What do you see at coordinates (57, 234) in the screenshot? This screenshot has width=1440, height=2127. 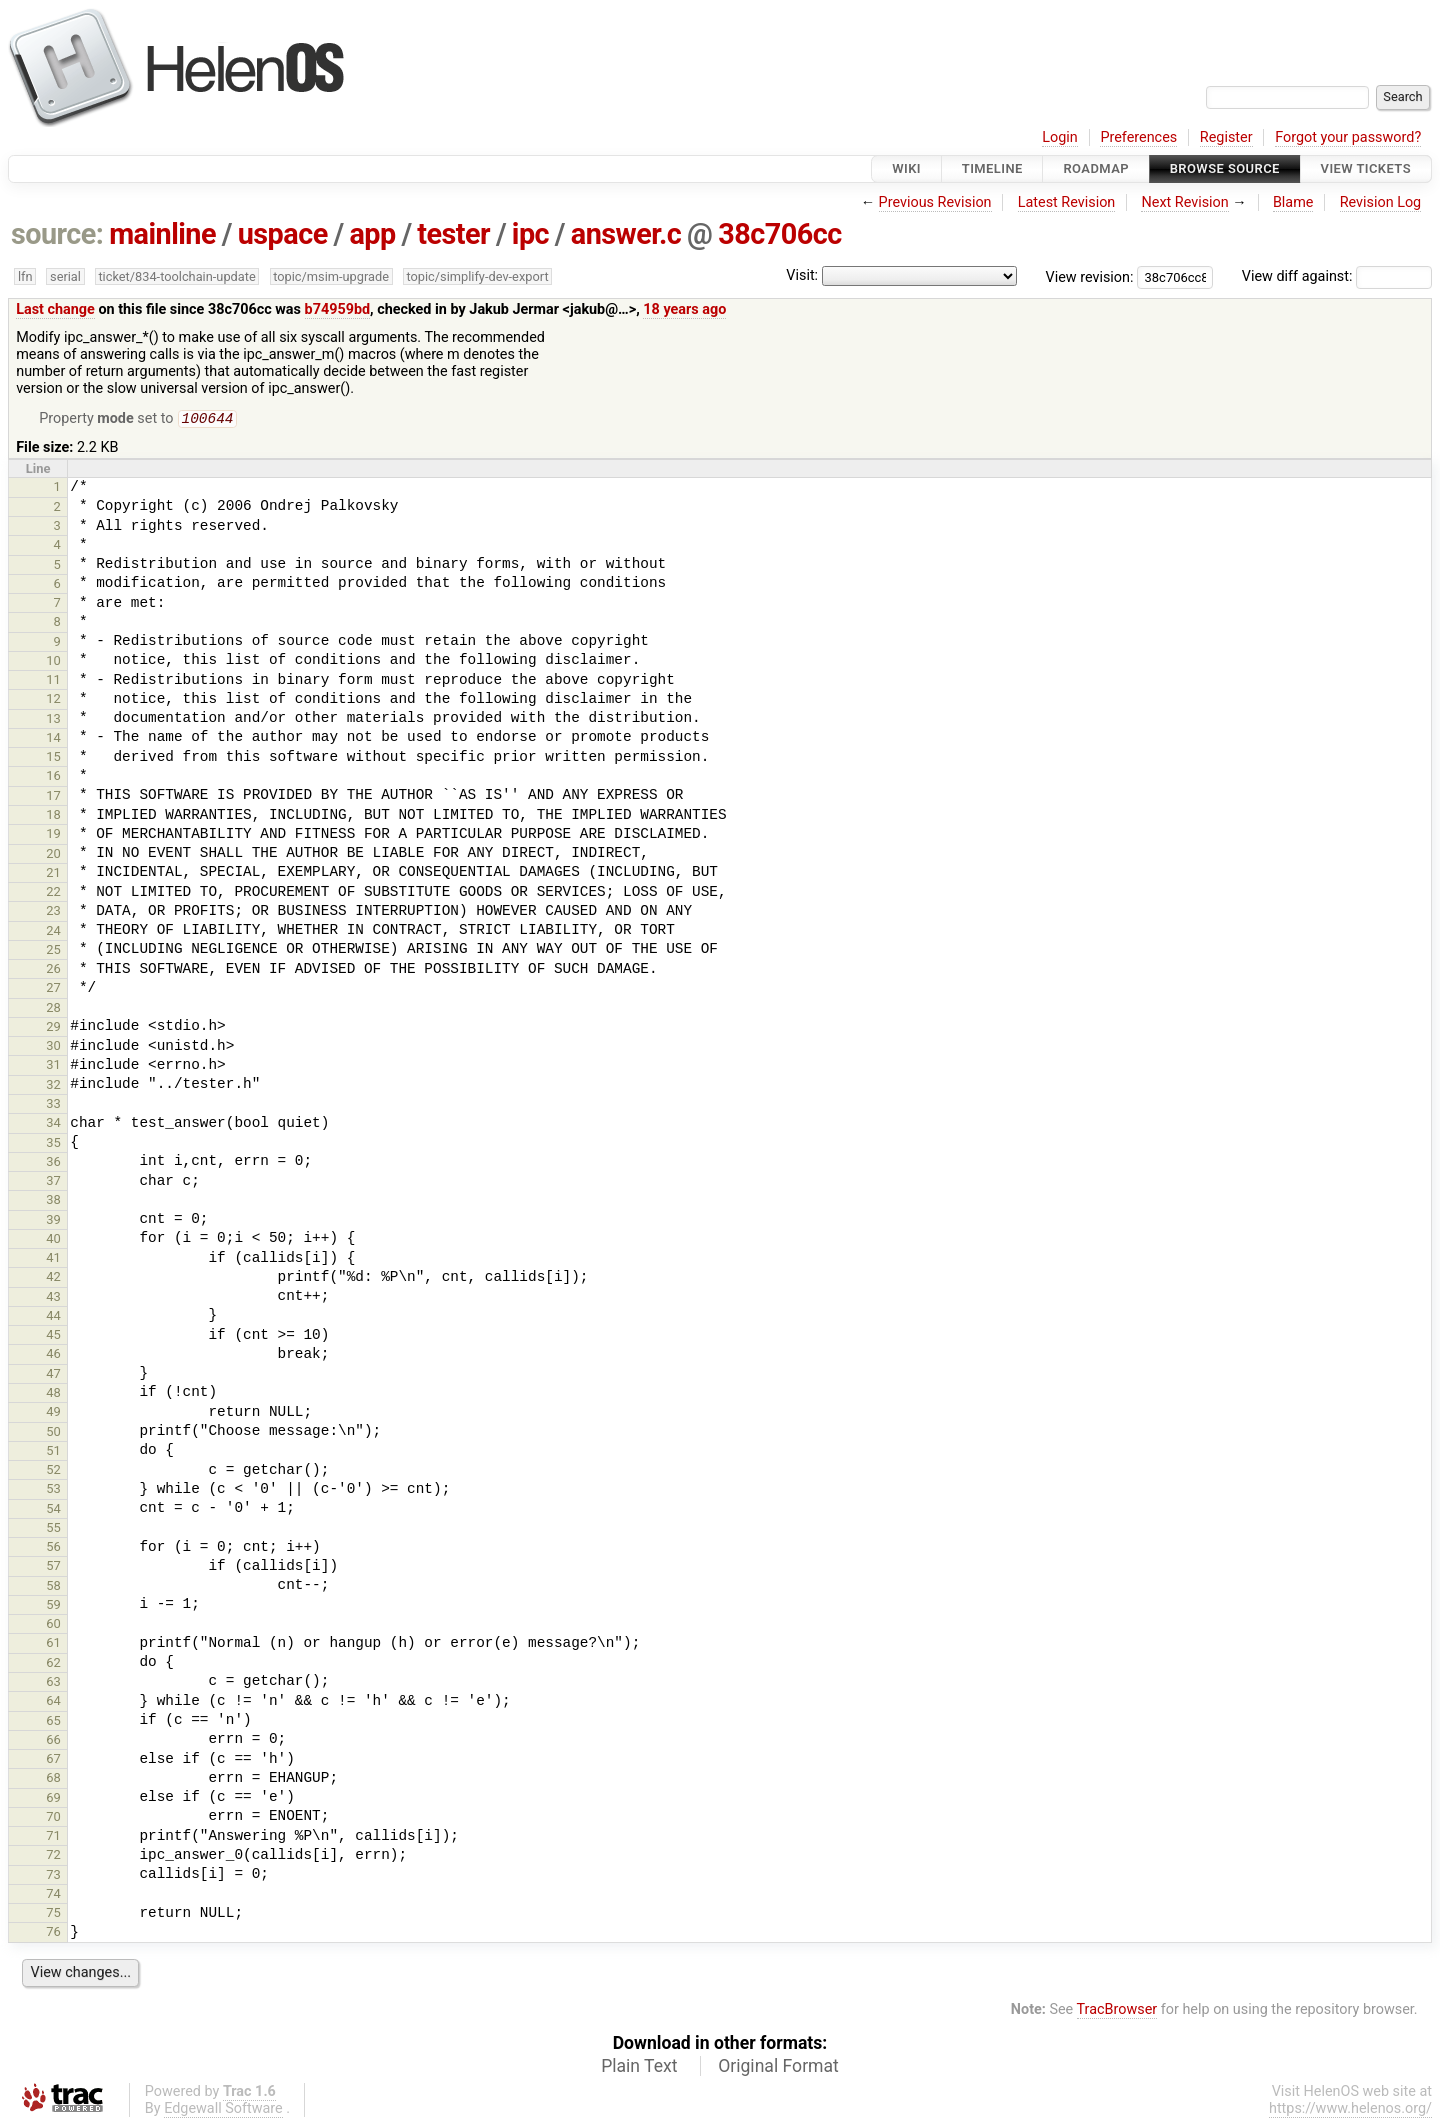 I see `source:` at bounding box center [57, 234].